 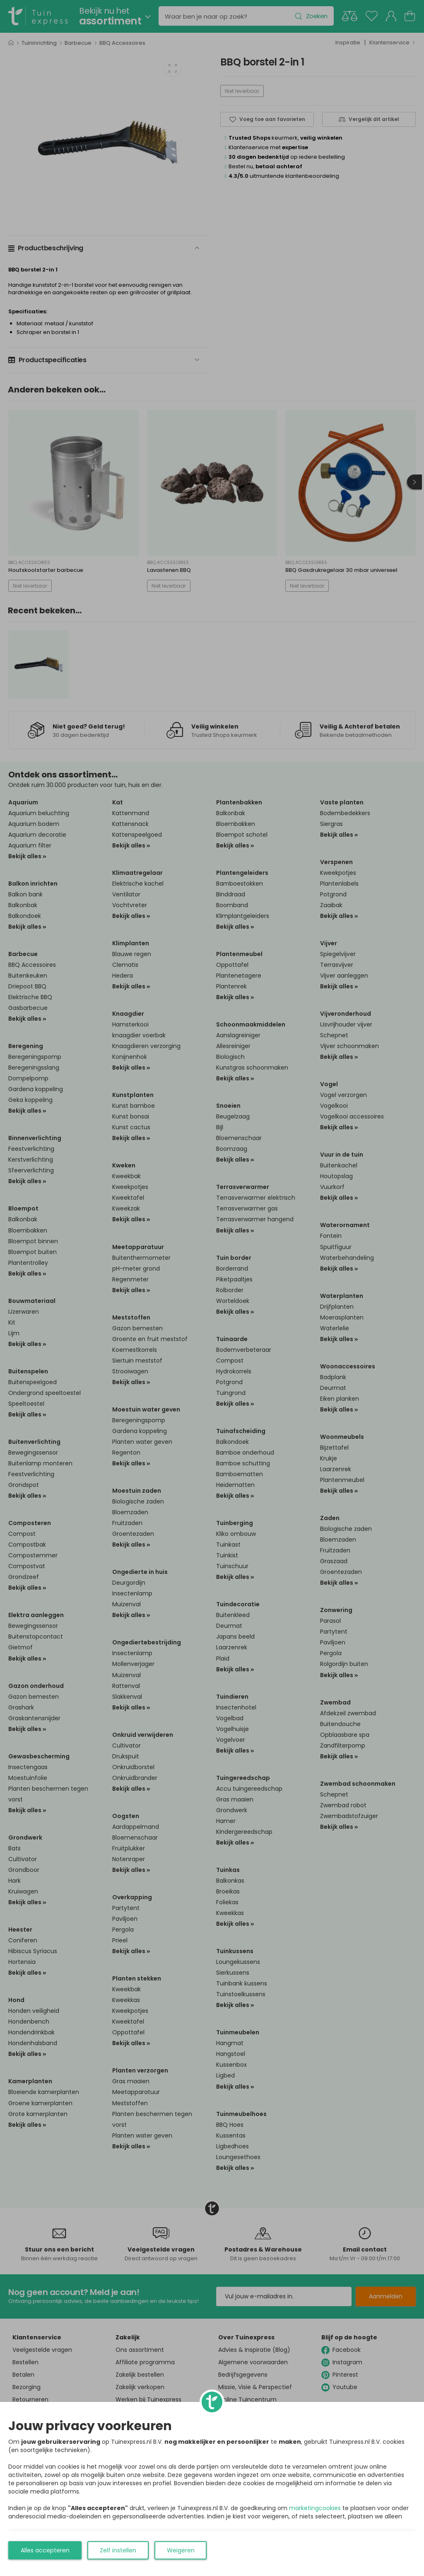 What do you see at coordinates (181, 2550) in the screenshot?
I see `Weigeren` at bounding box center [181, 2550].